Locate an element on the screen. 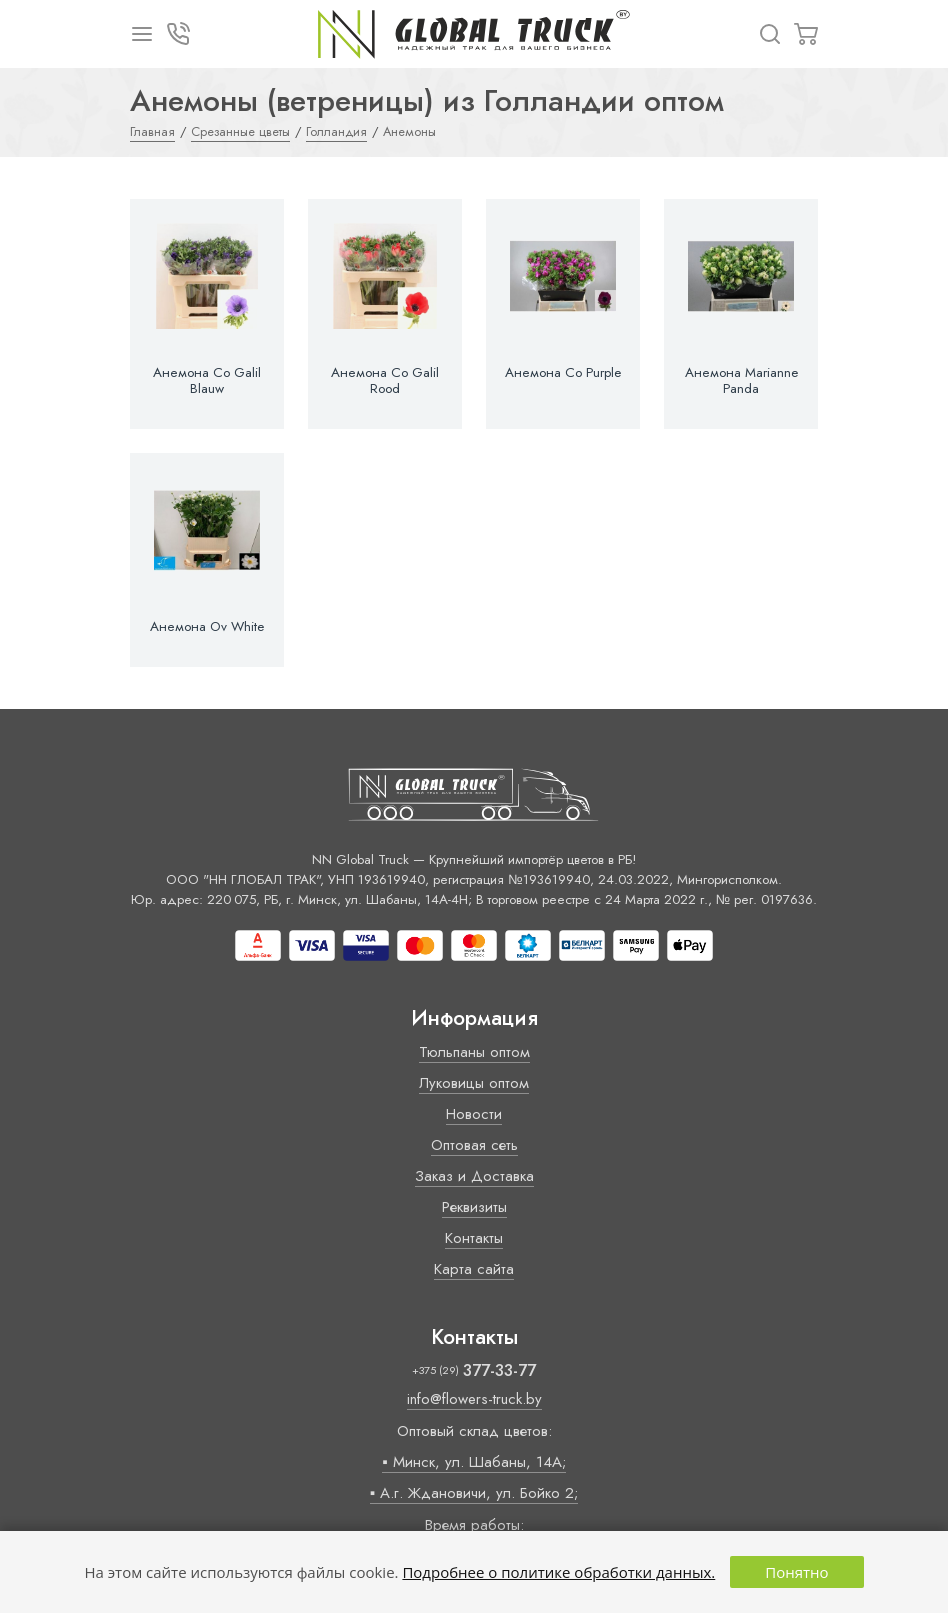  Анемона Ov White is located at coordinates (207, 627).